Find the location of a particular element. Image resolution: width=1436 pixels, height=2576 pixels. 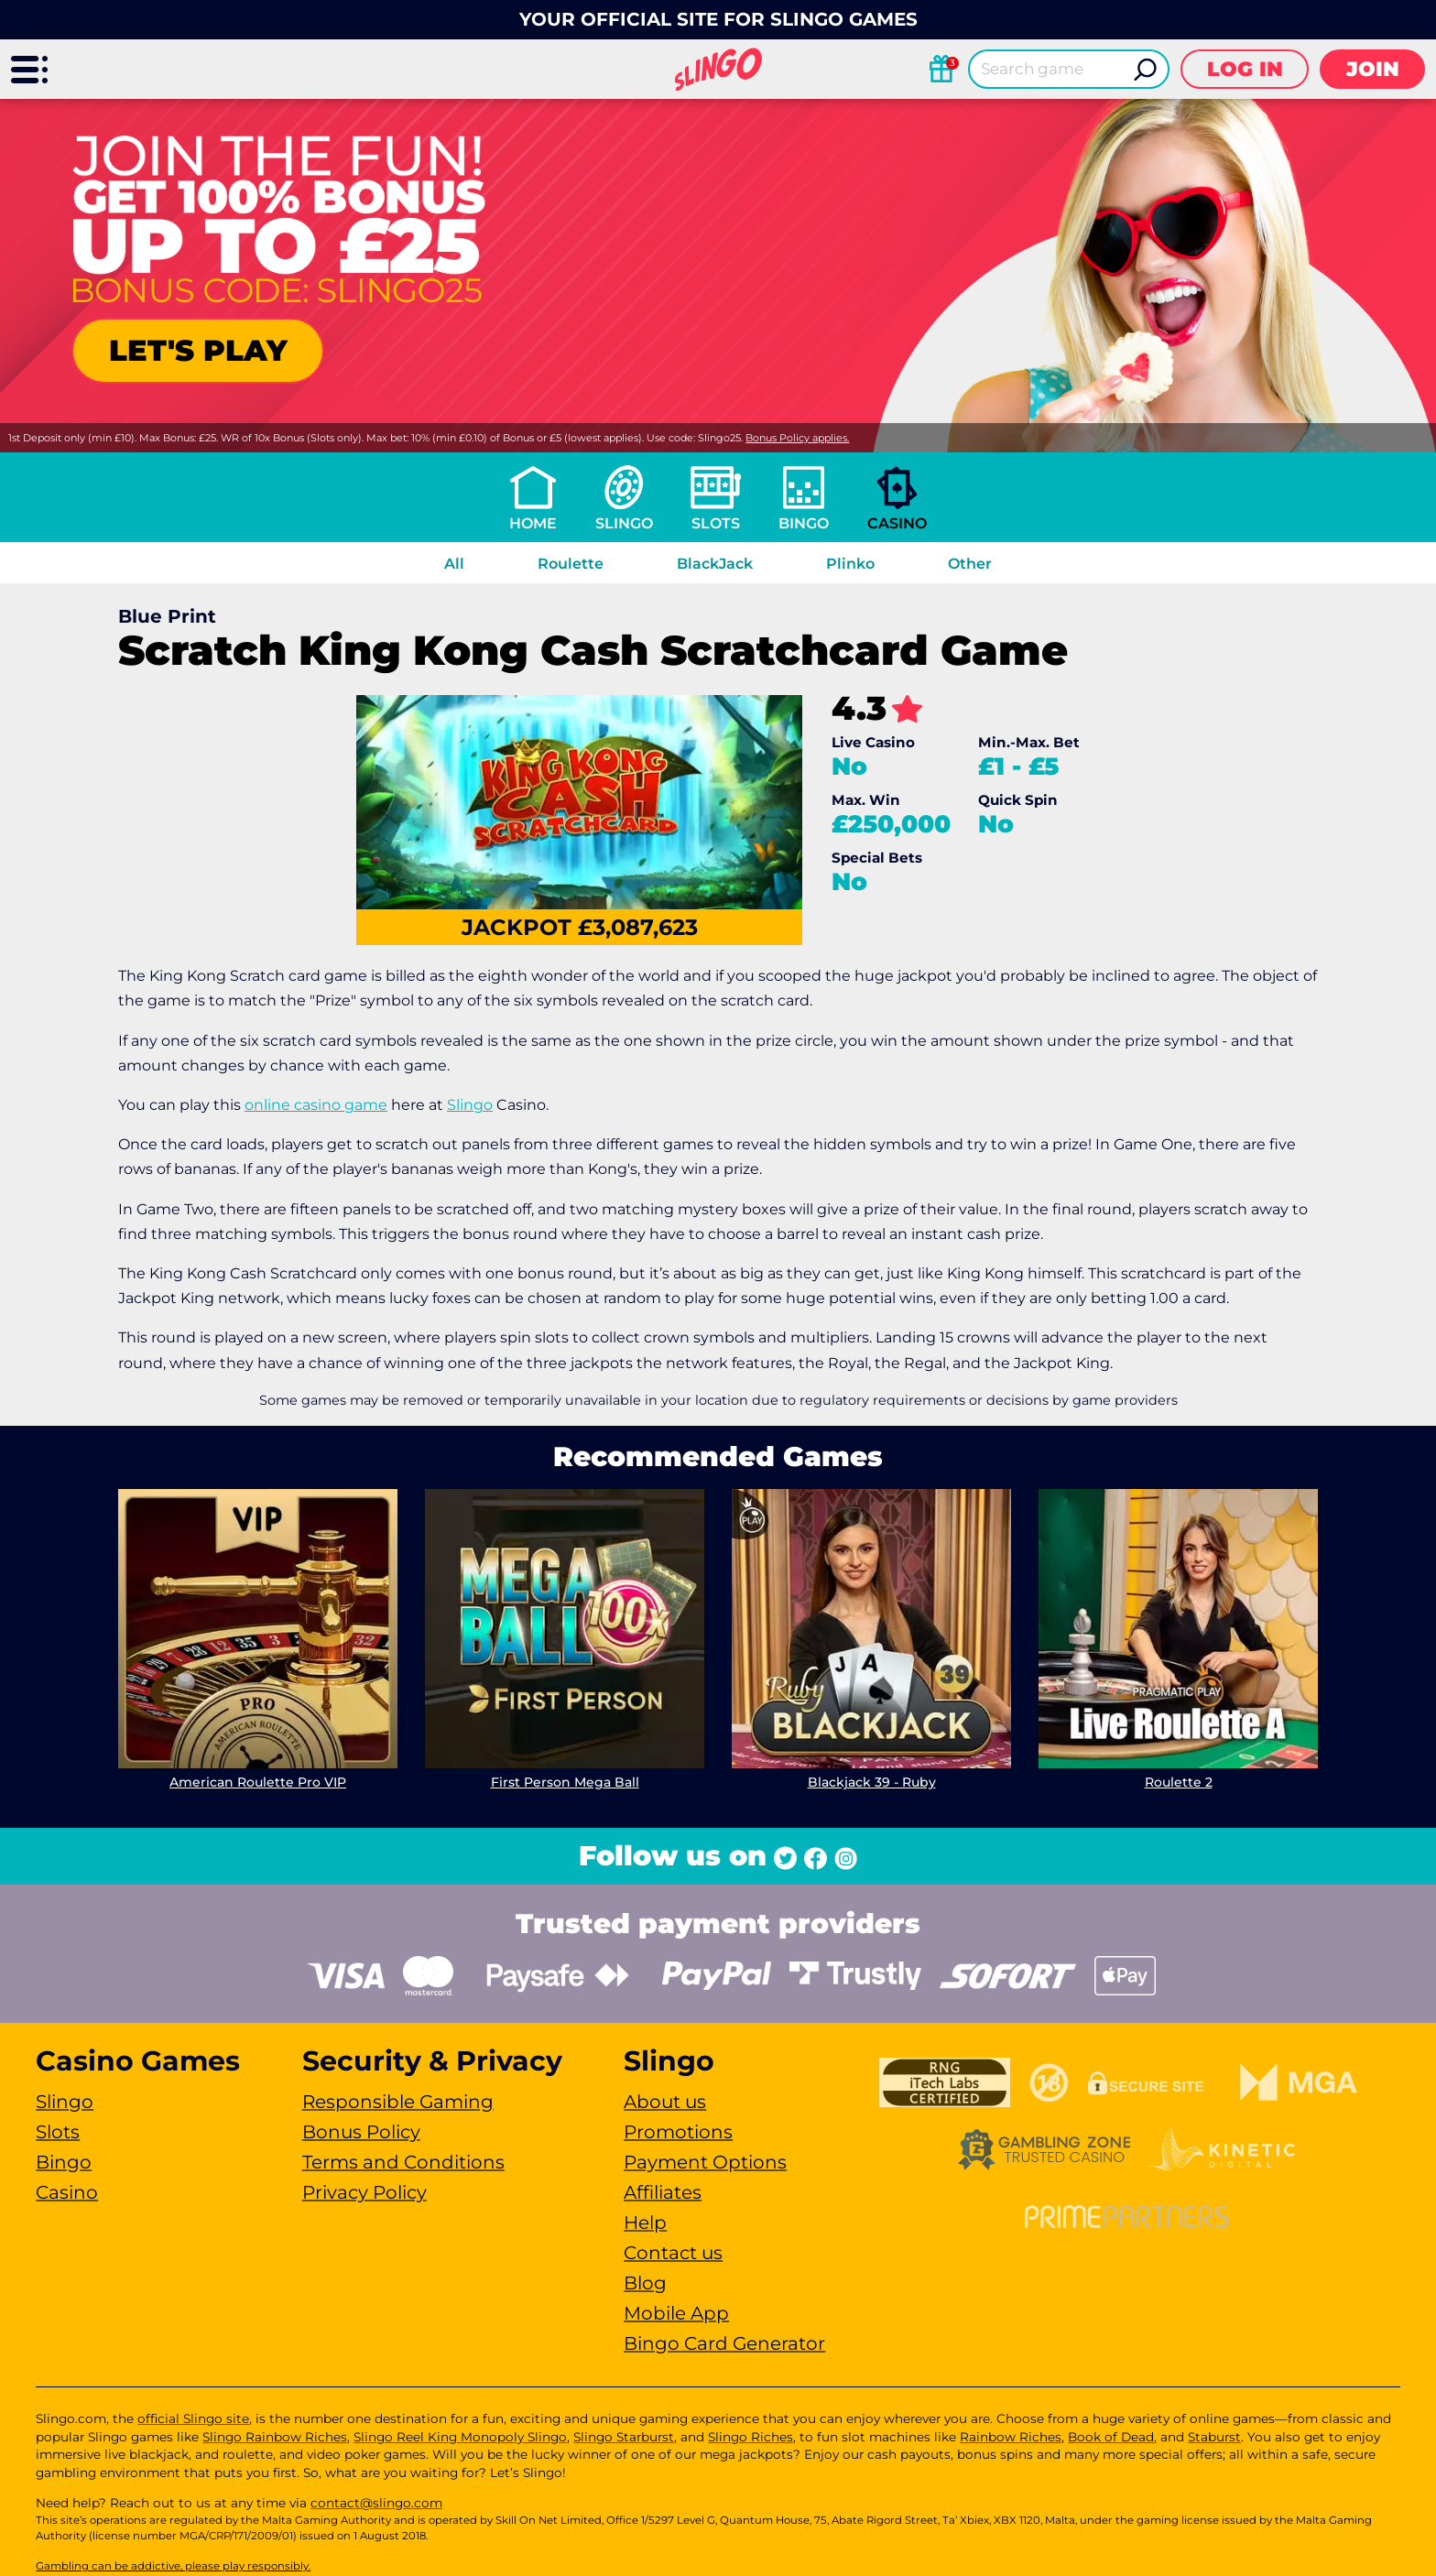

Home is located at coordinates (533, 523).